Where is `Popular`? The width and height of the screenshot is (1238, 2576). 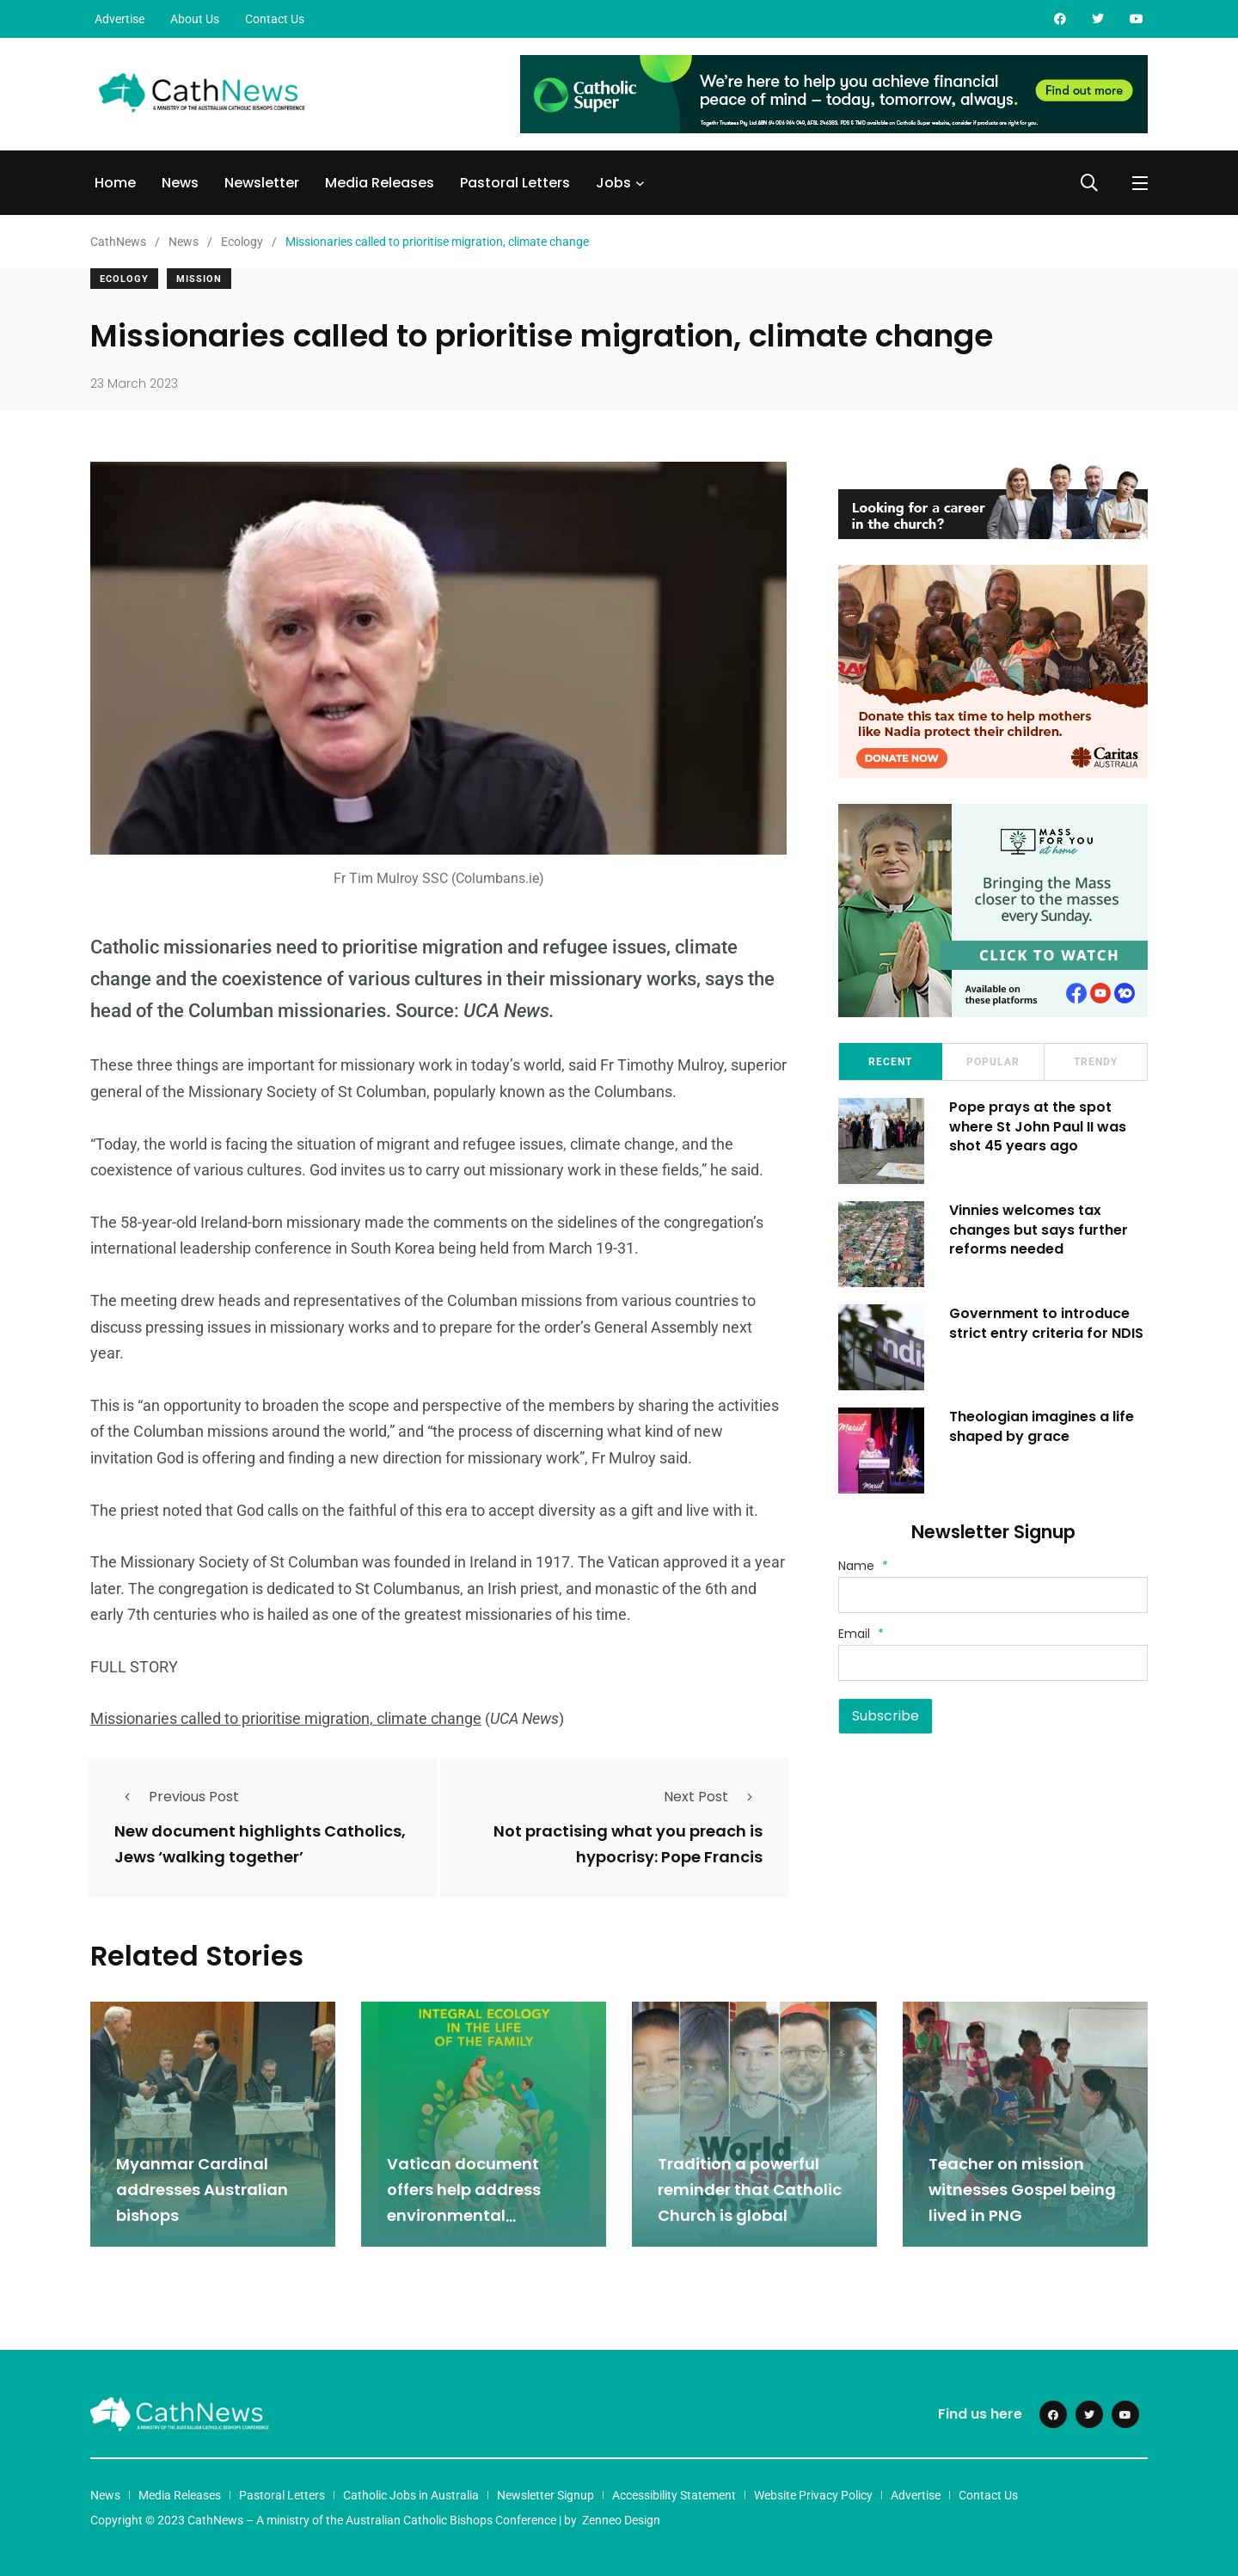 Popular is located at coordinates (993, 1062).